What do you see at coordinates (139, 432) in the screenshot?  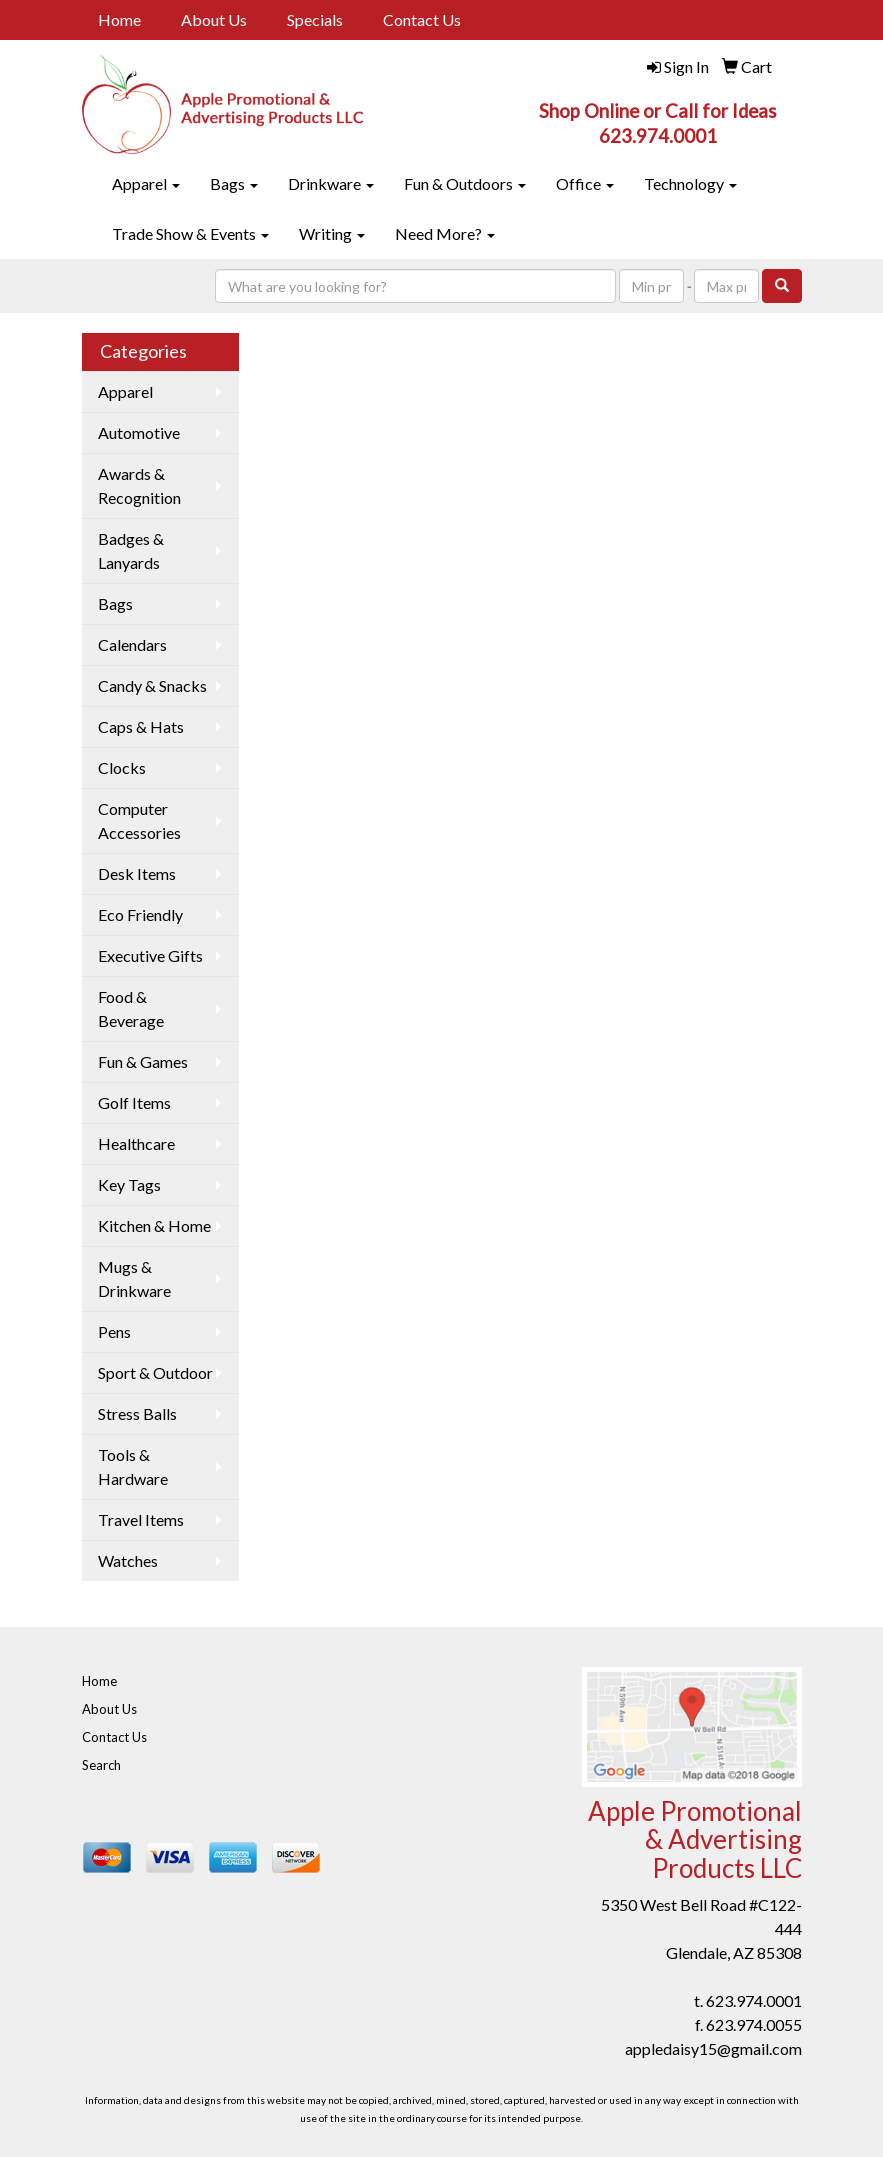 I see `Automotive` at bounding box center [139, 432].